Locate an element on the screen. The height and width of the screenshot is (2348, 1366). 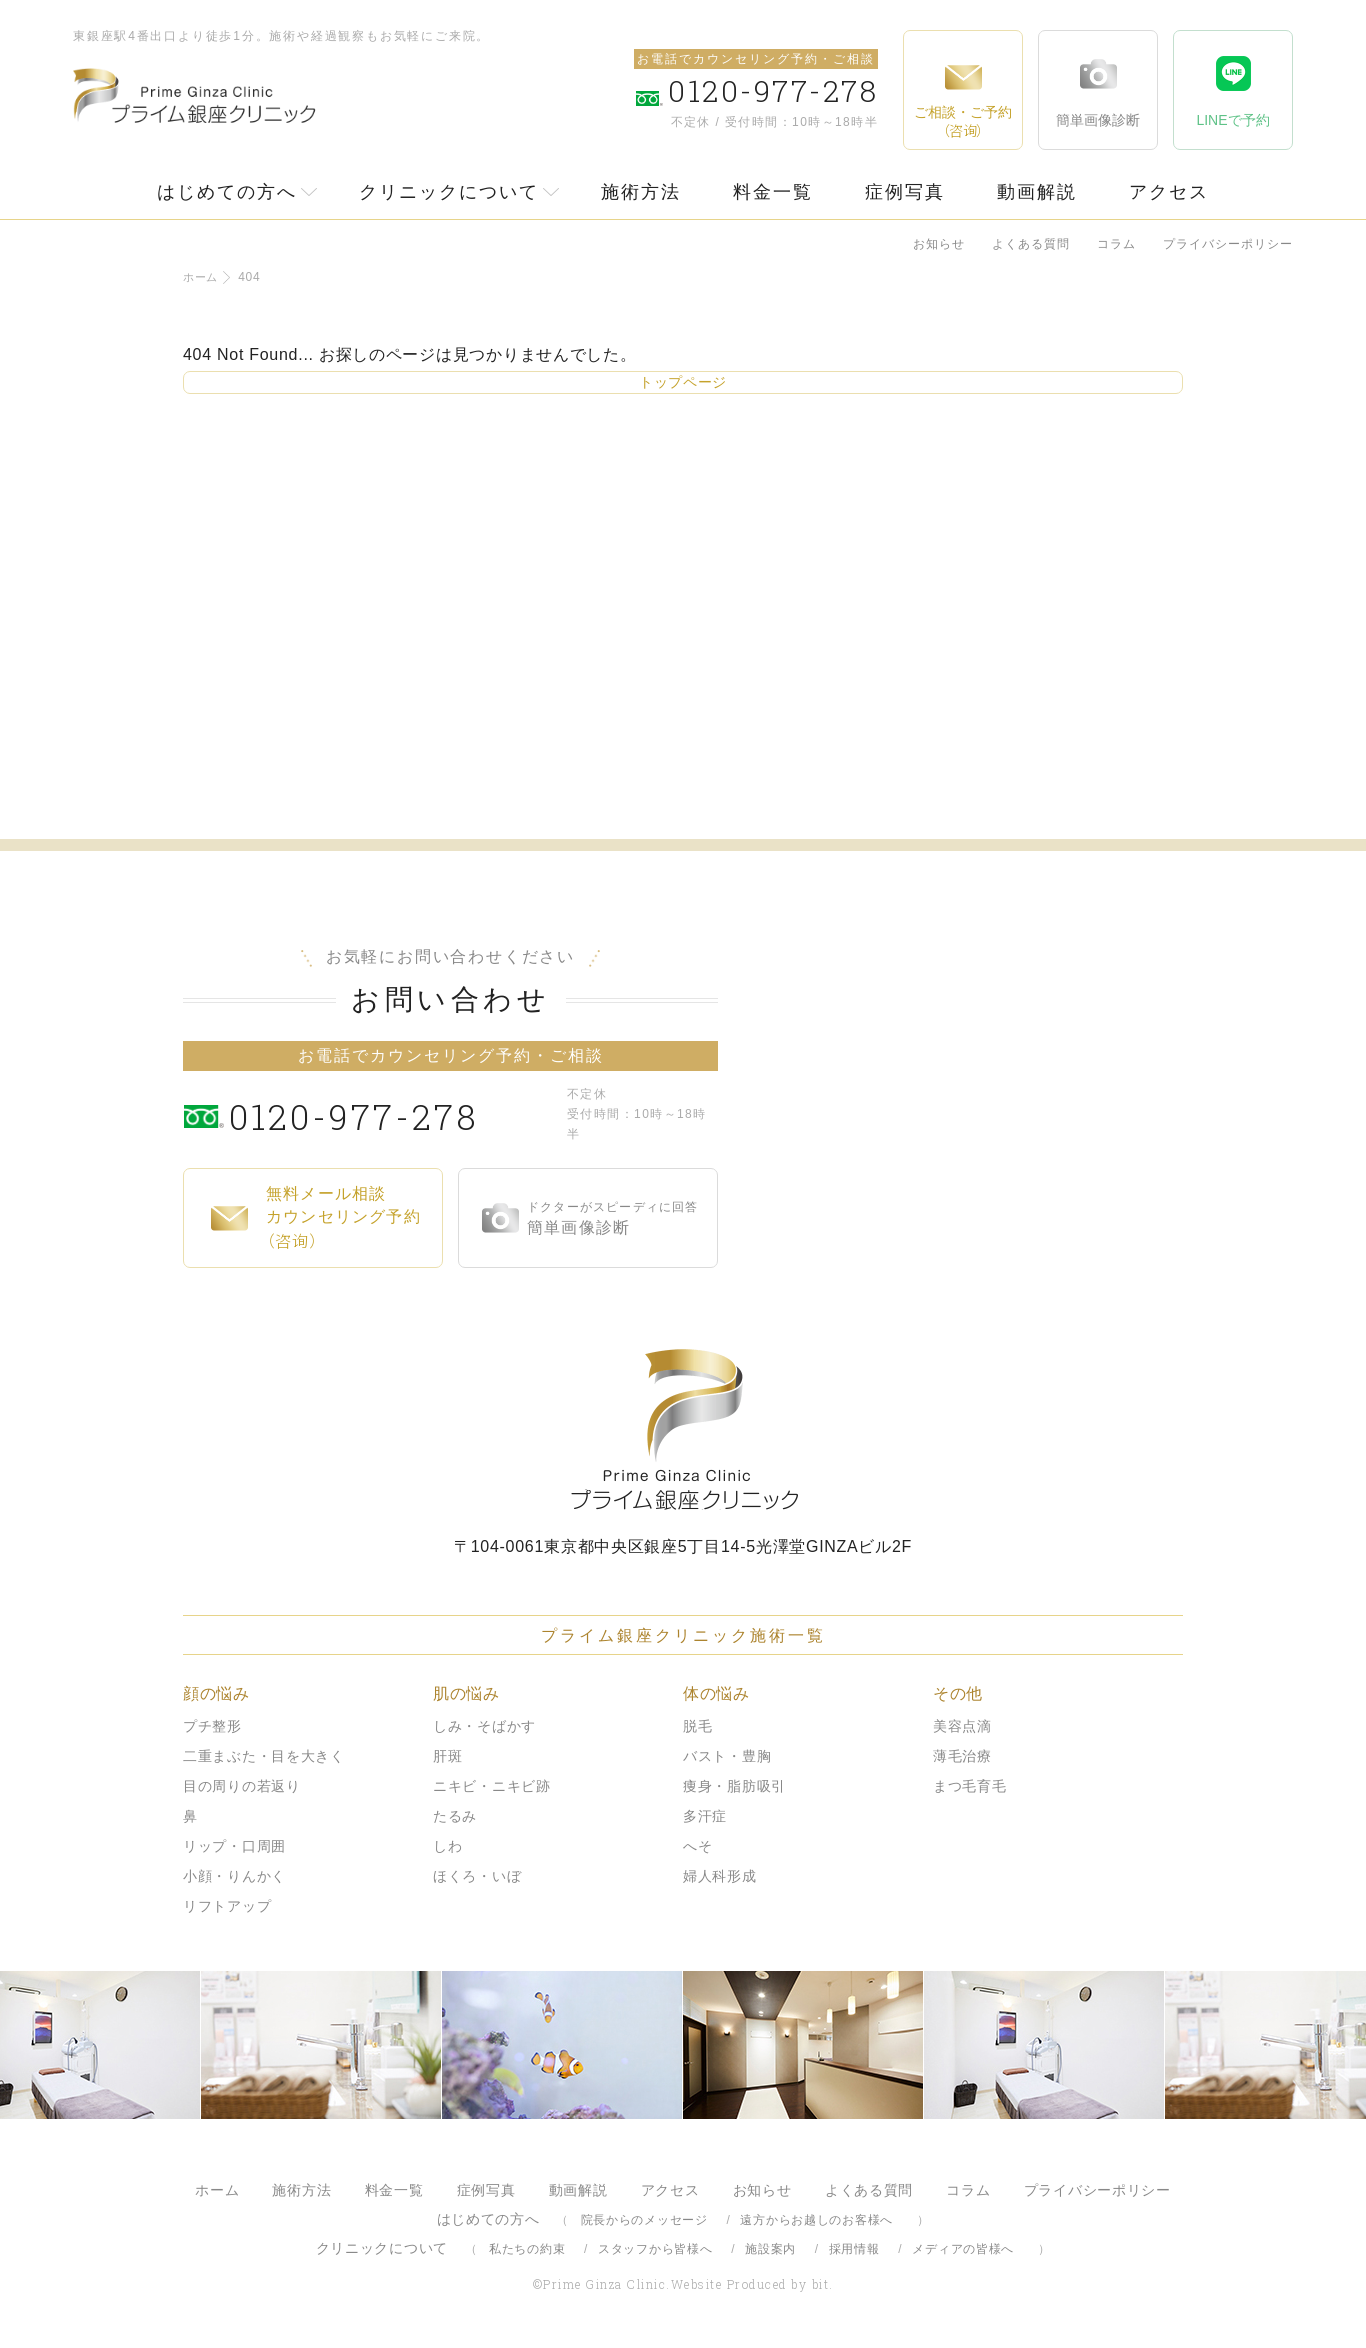
たるみ is located at coordinates (455, 1816).